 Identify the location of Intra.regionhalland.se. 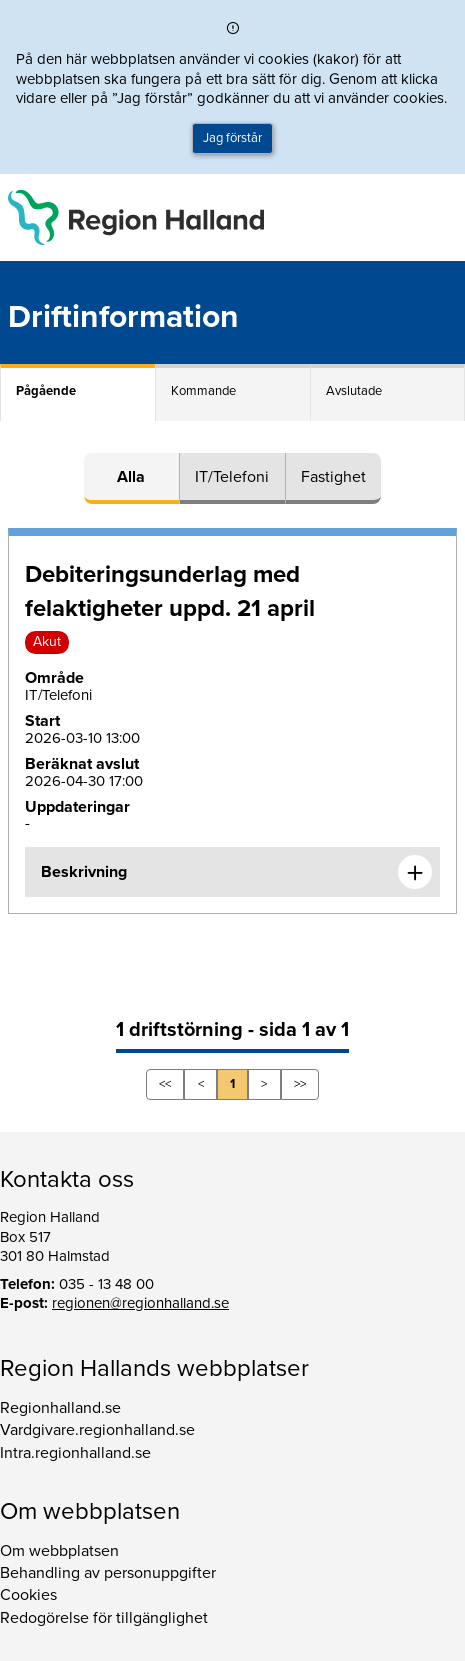
(75, 1453).